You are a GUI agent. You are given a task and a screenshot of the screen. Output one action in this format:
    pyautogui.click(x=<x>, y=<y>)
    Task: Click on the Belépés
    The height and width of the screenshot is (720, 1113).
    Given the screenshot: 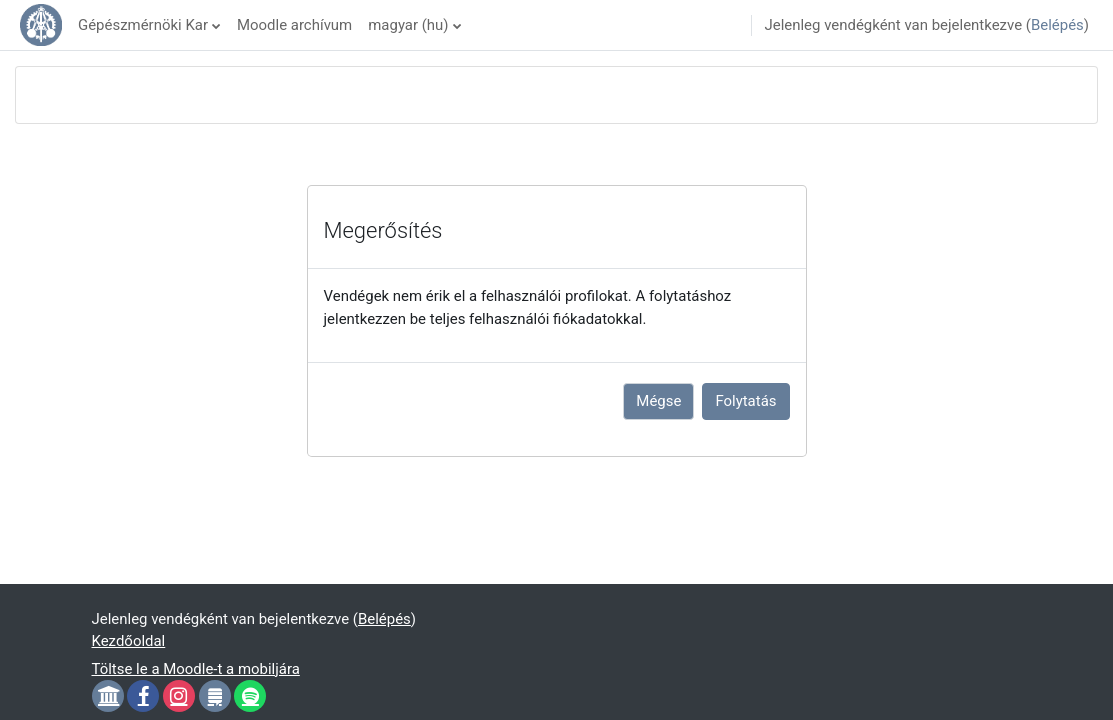 What is the action you would take?
    pyautogui.click(x=1057, y=25)
    